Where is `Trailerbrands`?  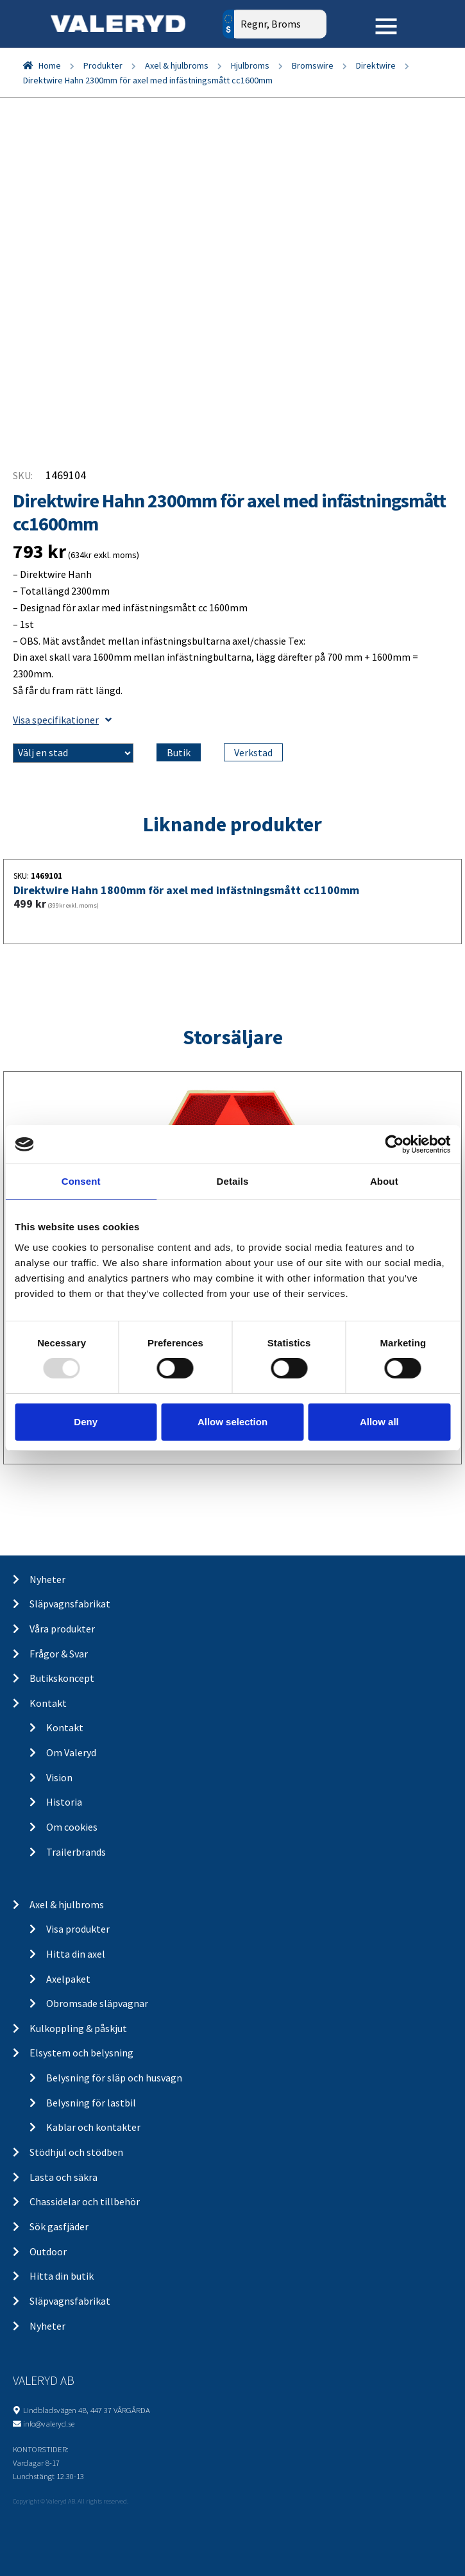
Trailerbrands is located at coordinates (76, 1851).